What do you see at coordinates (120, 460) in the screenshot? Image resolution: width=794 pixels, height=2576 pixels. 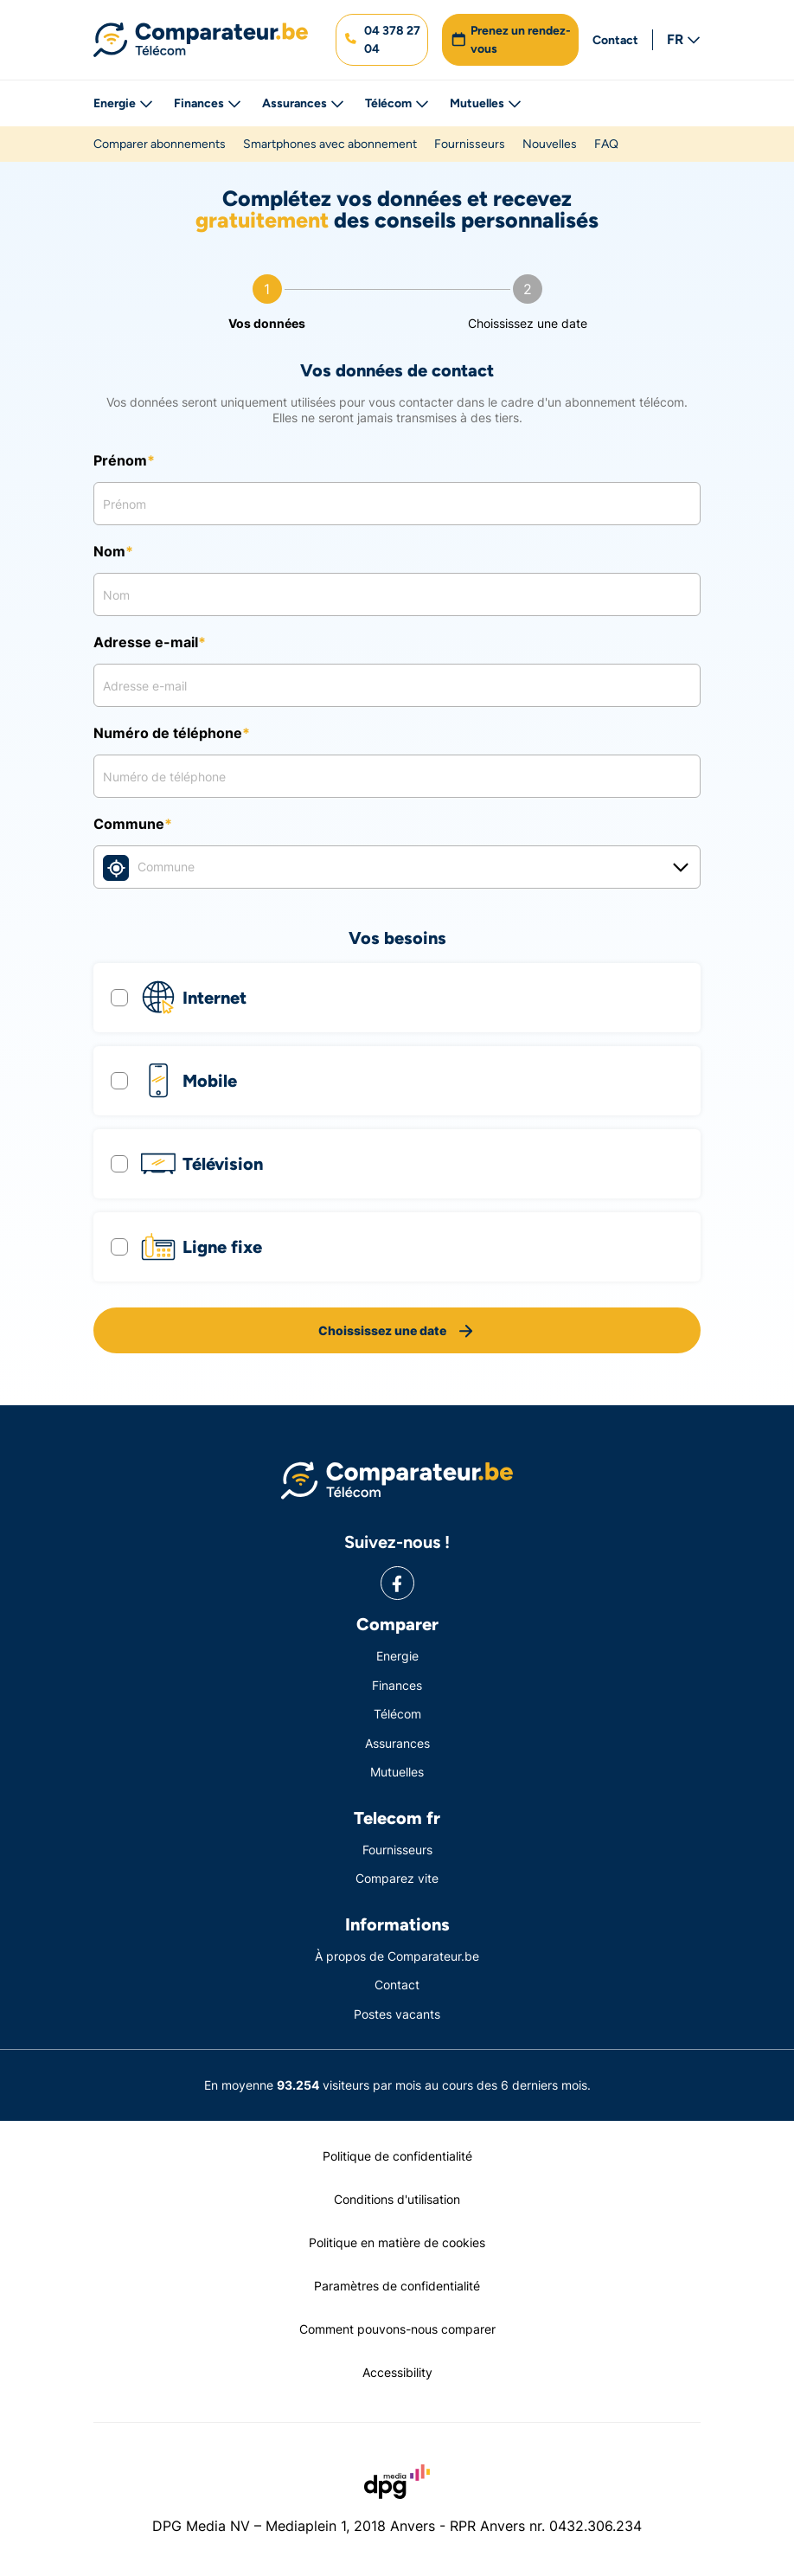 I see `Prénom` at bounding box center [120, 460].